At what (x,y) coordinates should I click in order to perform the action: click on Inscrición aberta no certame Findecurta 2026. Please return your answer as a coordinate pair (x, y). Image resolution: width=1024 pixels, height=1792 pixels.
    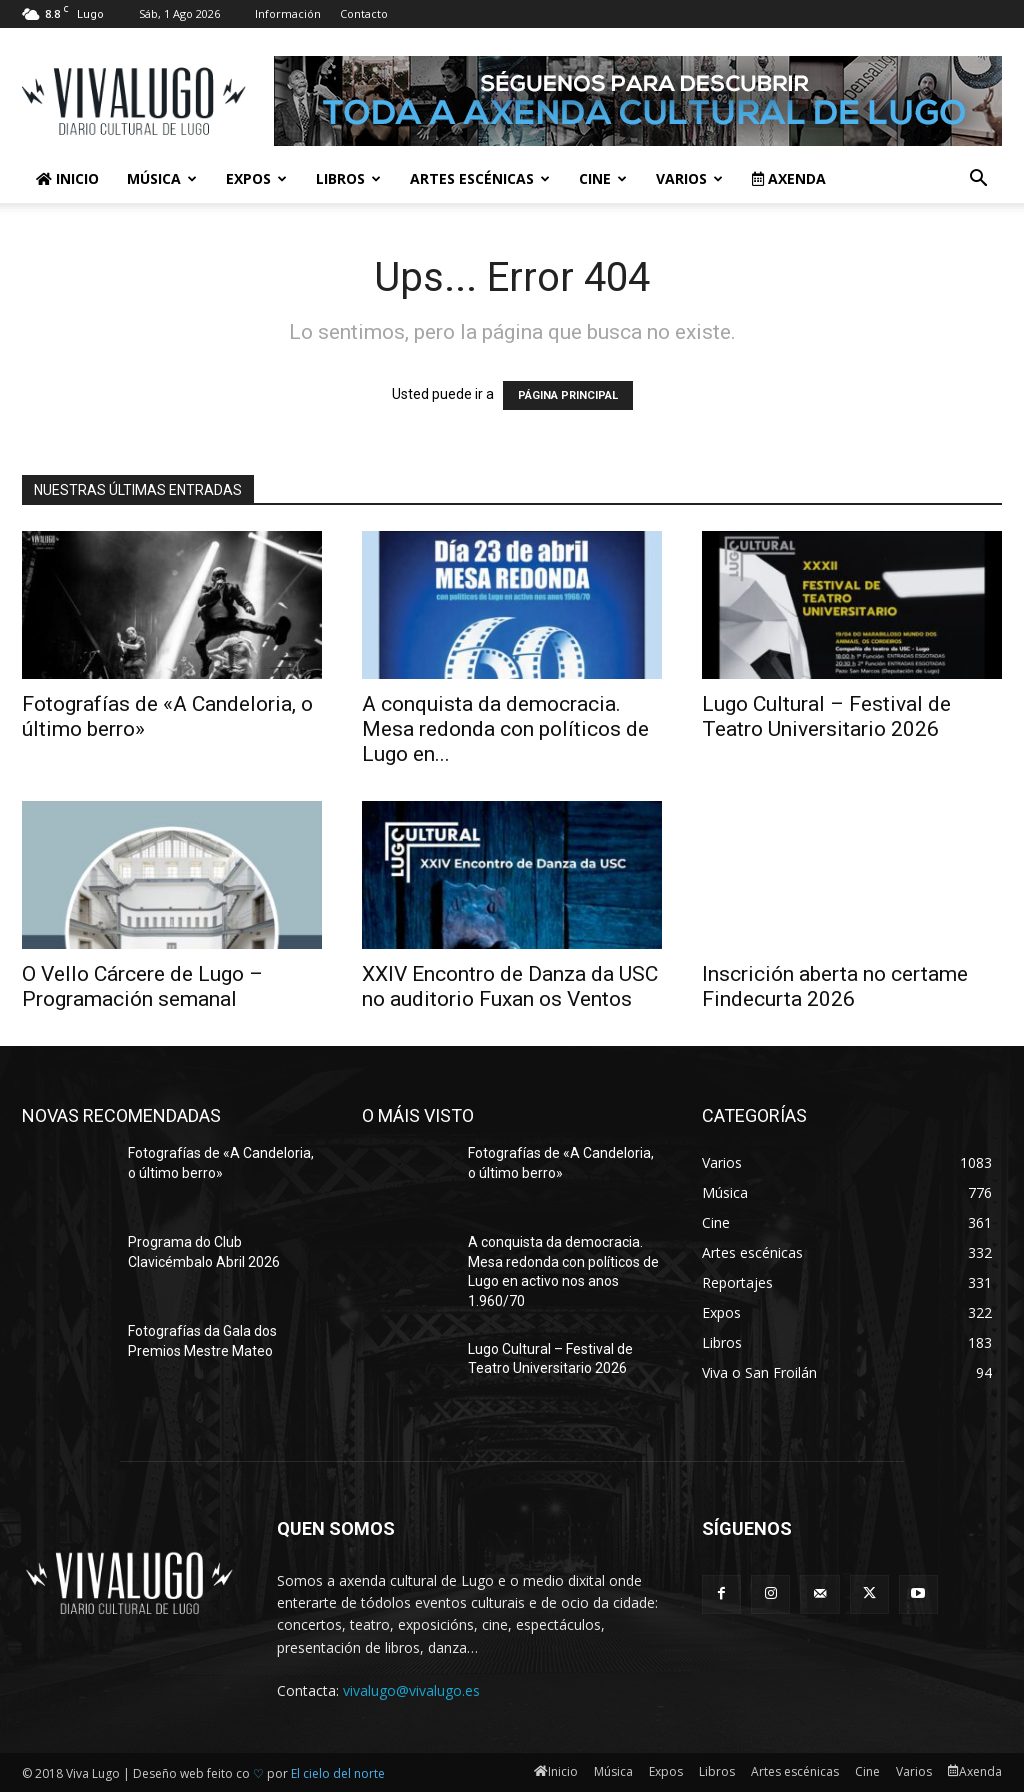
    Looking at the image, I should click on (835, 986).